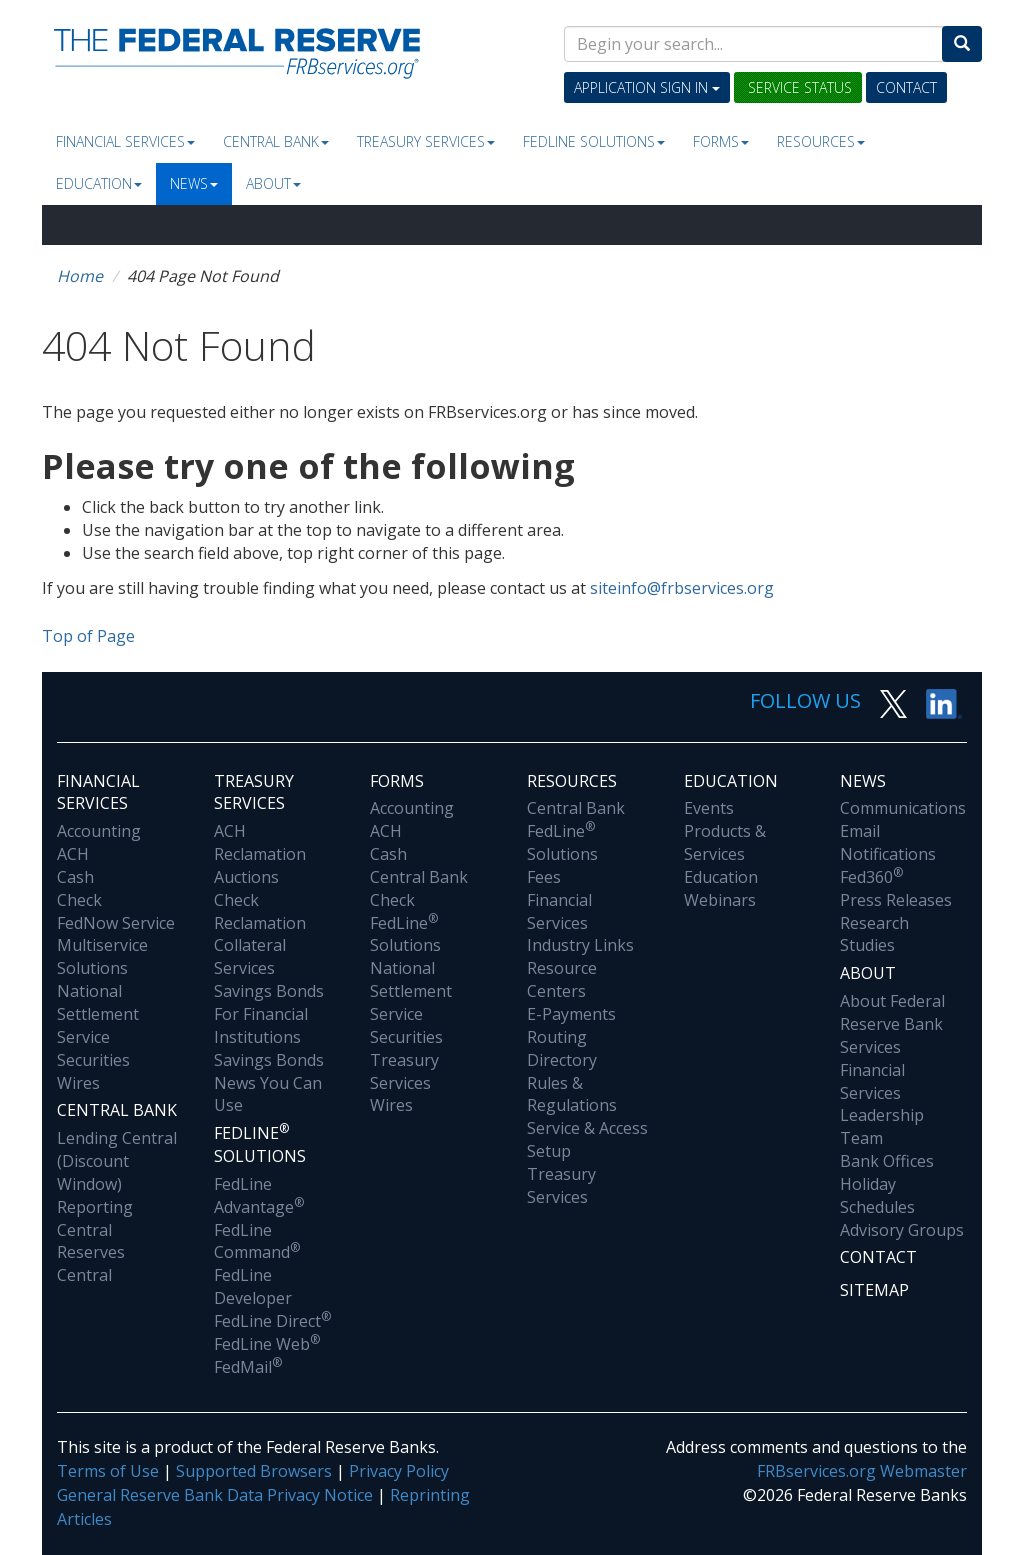 The width and height of the screenshot is (1024, 1555). I want to click on Webinars, so click(720, 900).